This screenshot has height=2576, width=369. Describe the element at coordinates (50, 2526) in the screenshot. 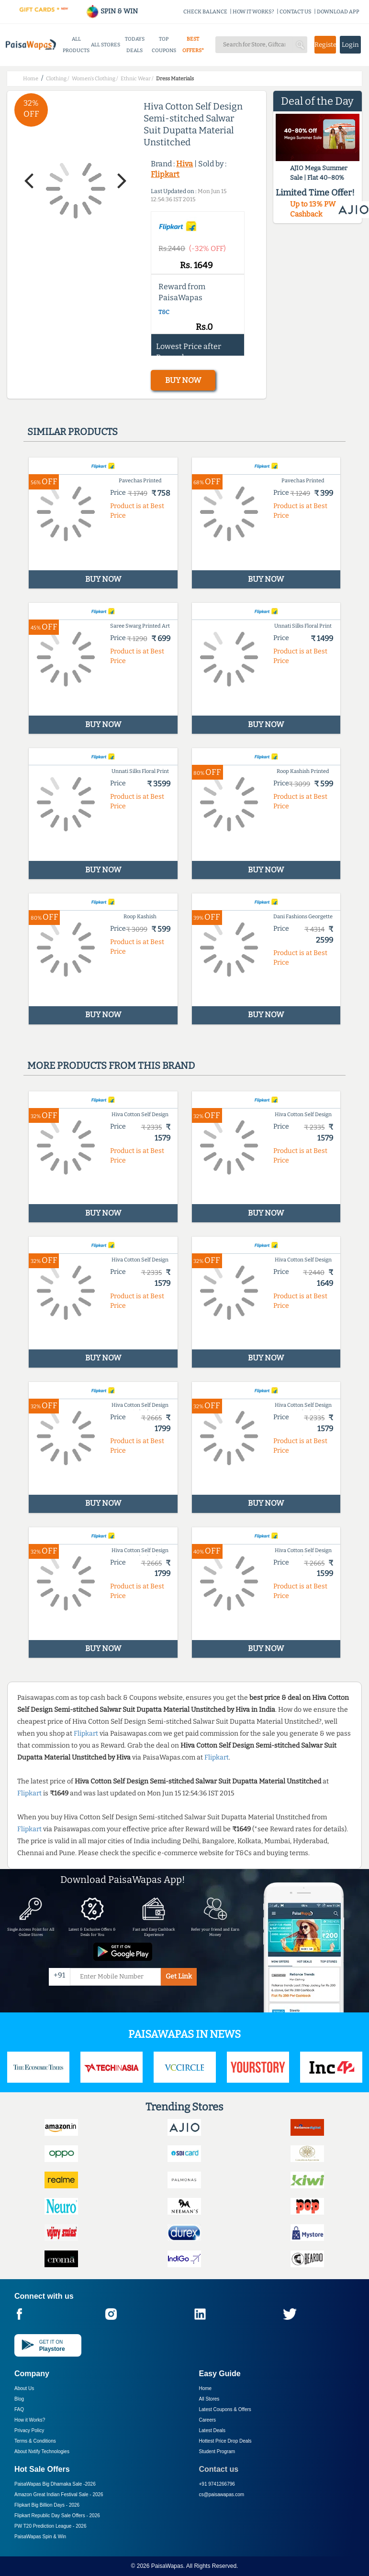

I see `PW T20 Prediction League -` at that location.